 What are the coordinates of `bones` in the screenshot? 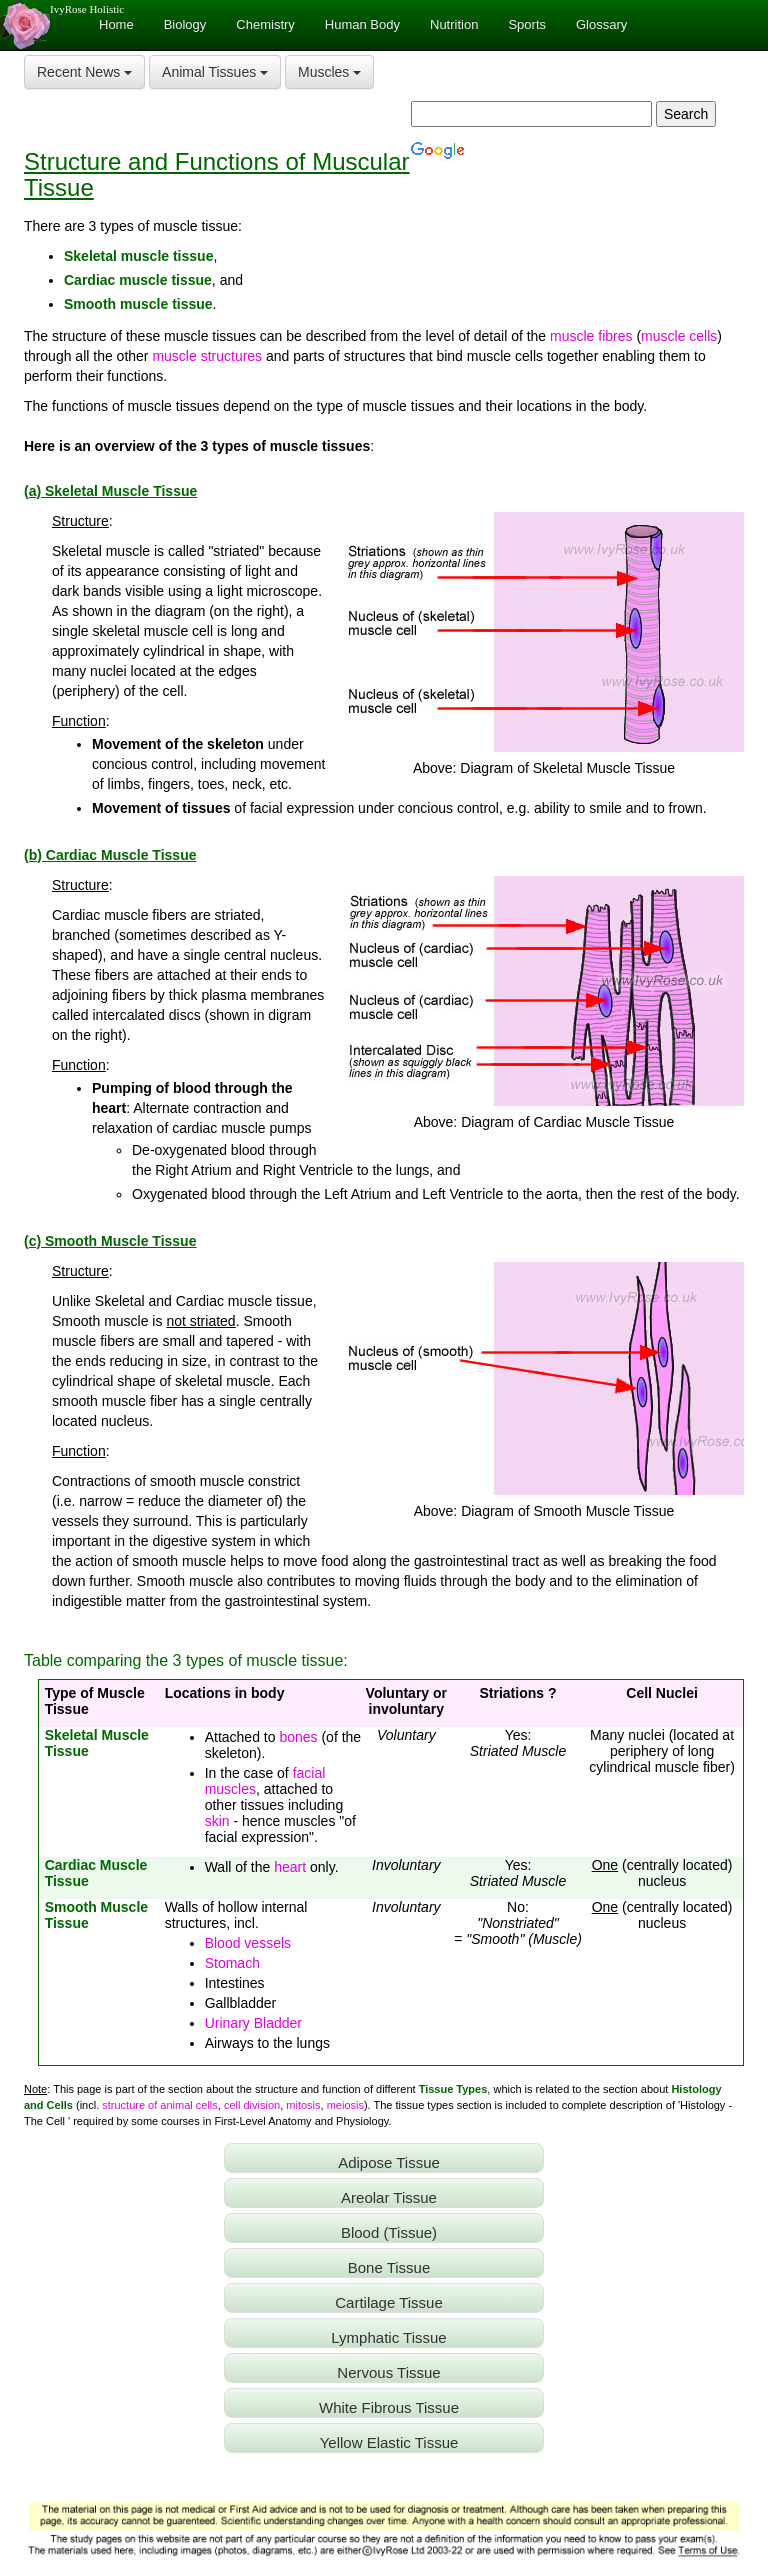 It's located at (298, 1737).